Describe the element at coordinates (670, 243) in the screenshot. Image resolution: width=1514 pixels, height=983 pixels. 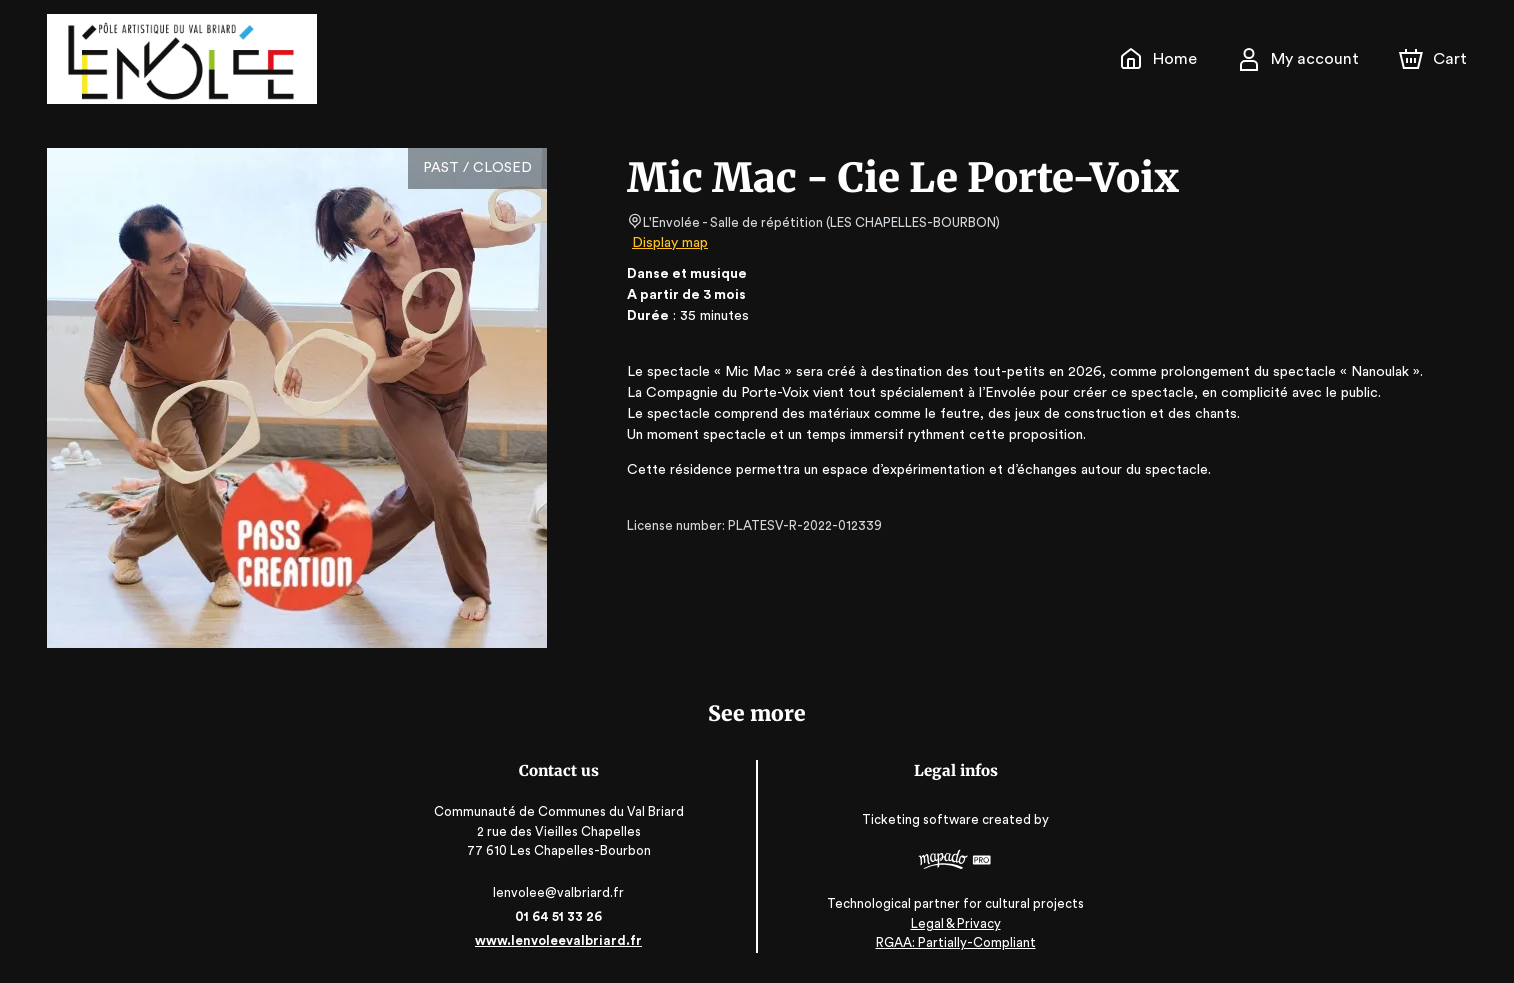
I see `Display map` at that location.